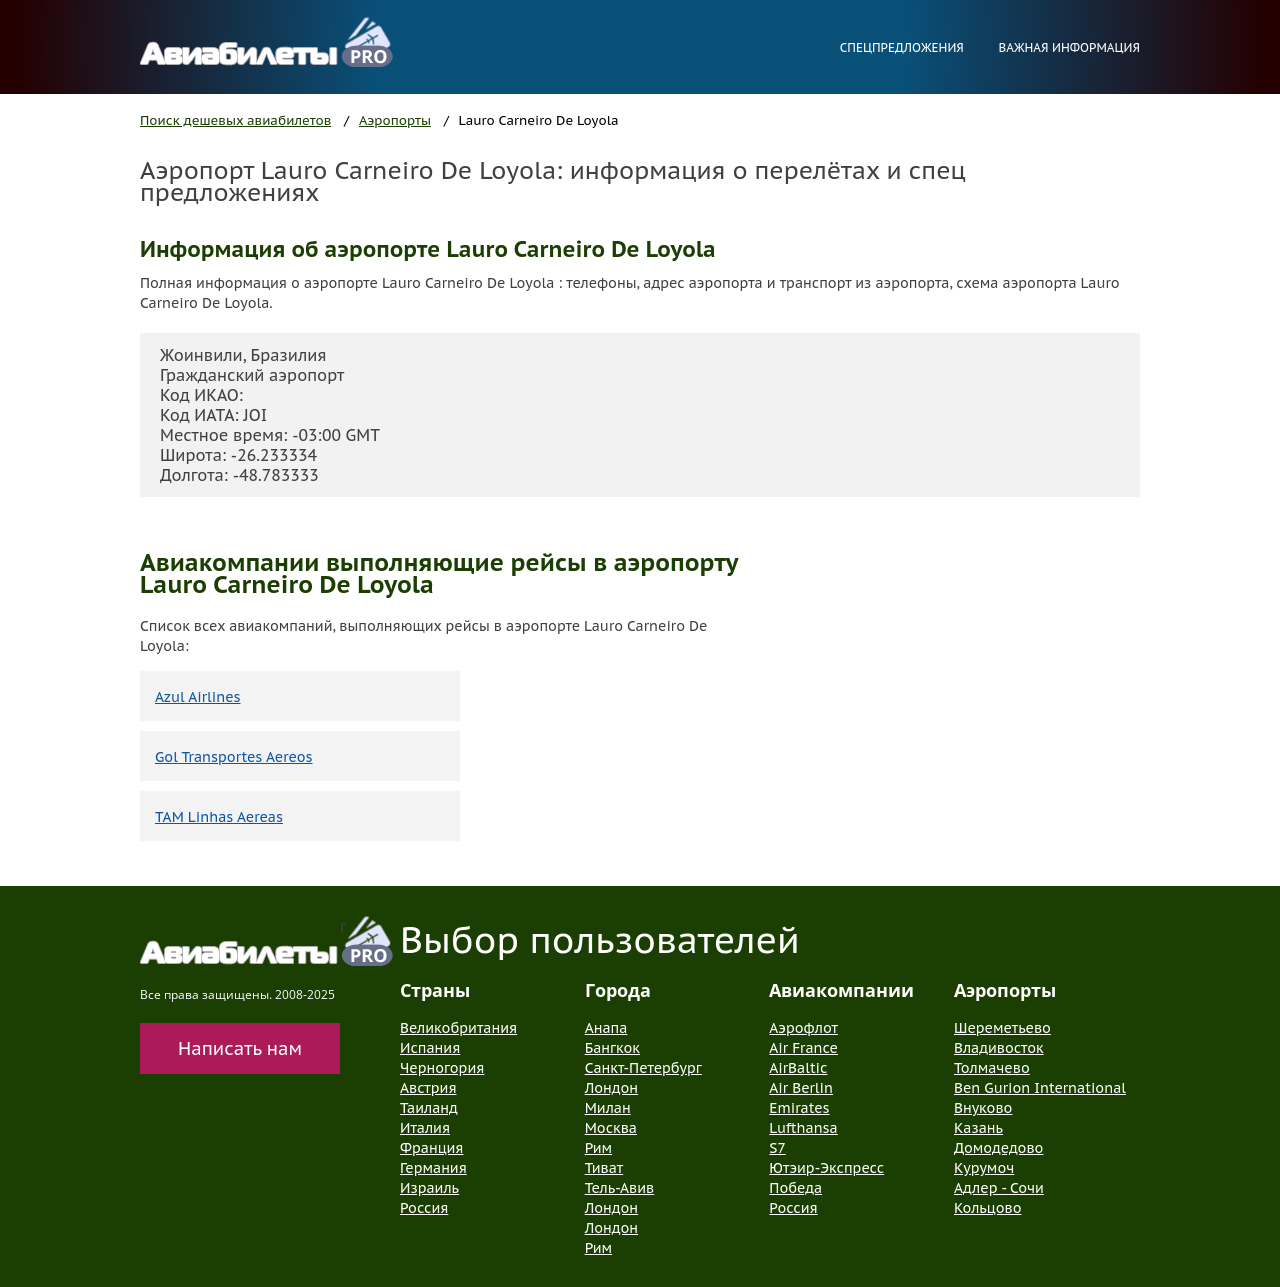 The height and width of the screenshot is (1287, 1280). I want to click on Казань, so click(978, 1128).